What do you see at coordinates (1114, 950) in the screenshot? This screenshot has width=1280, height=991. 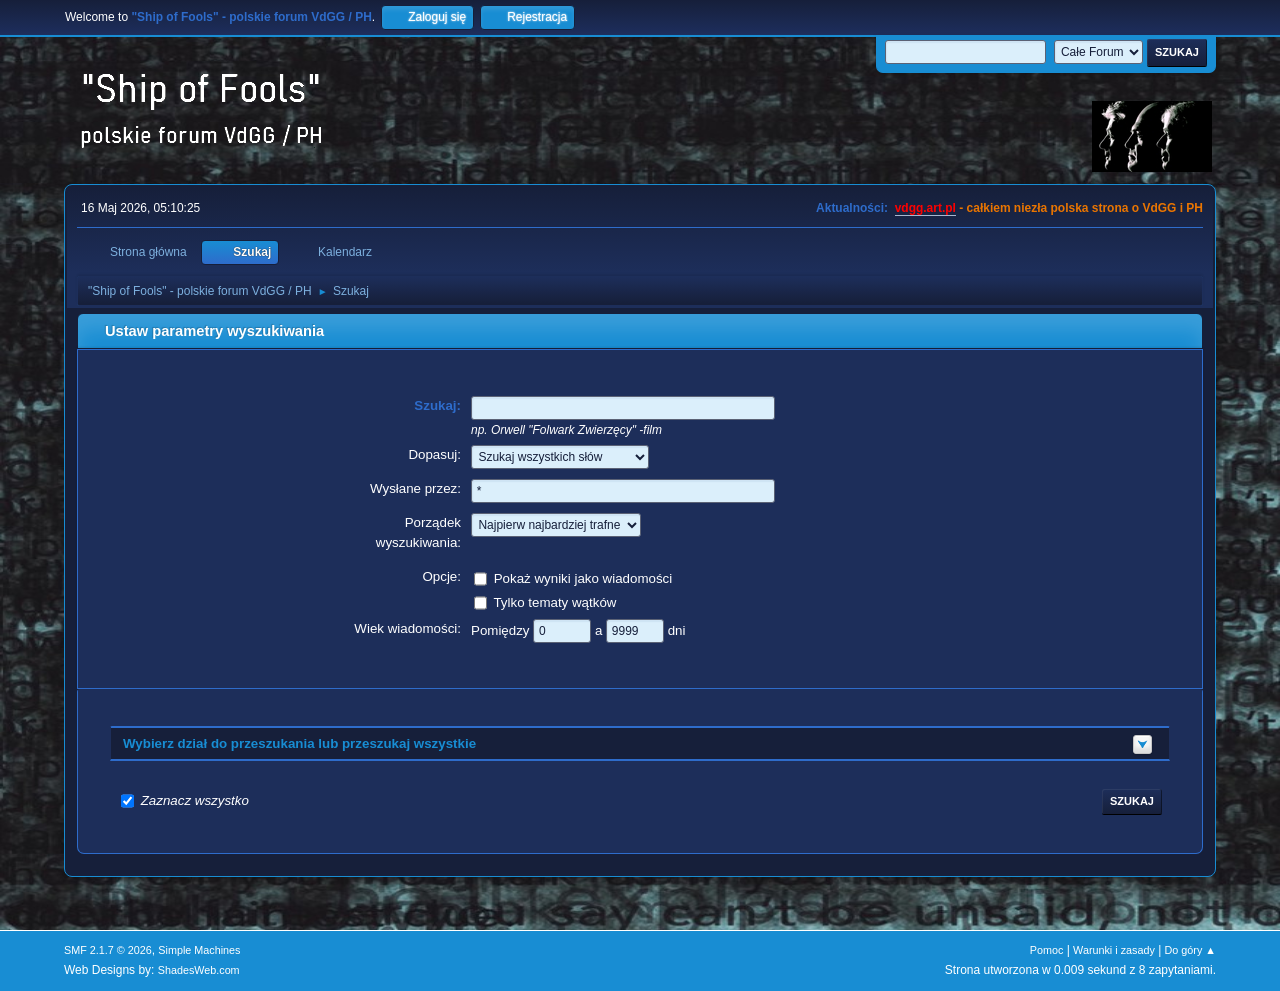 I see `Warunki i zasady` at bounding box center [1114, 950].